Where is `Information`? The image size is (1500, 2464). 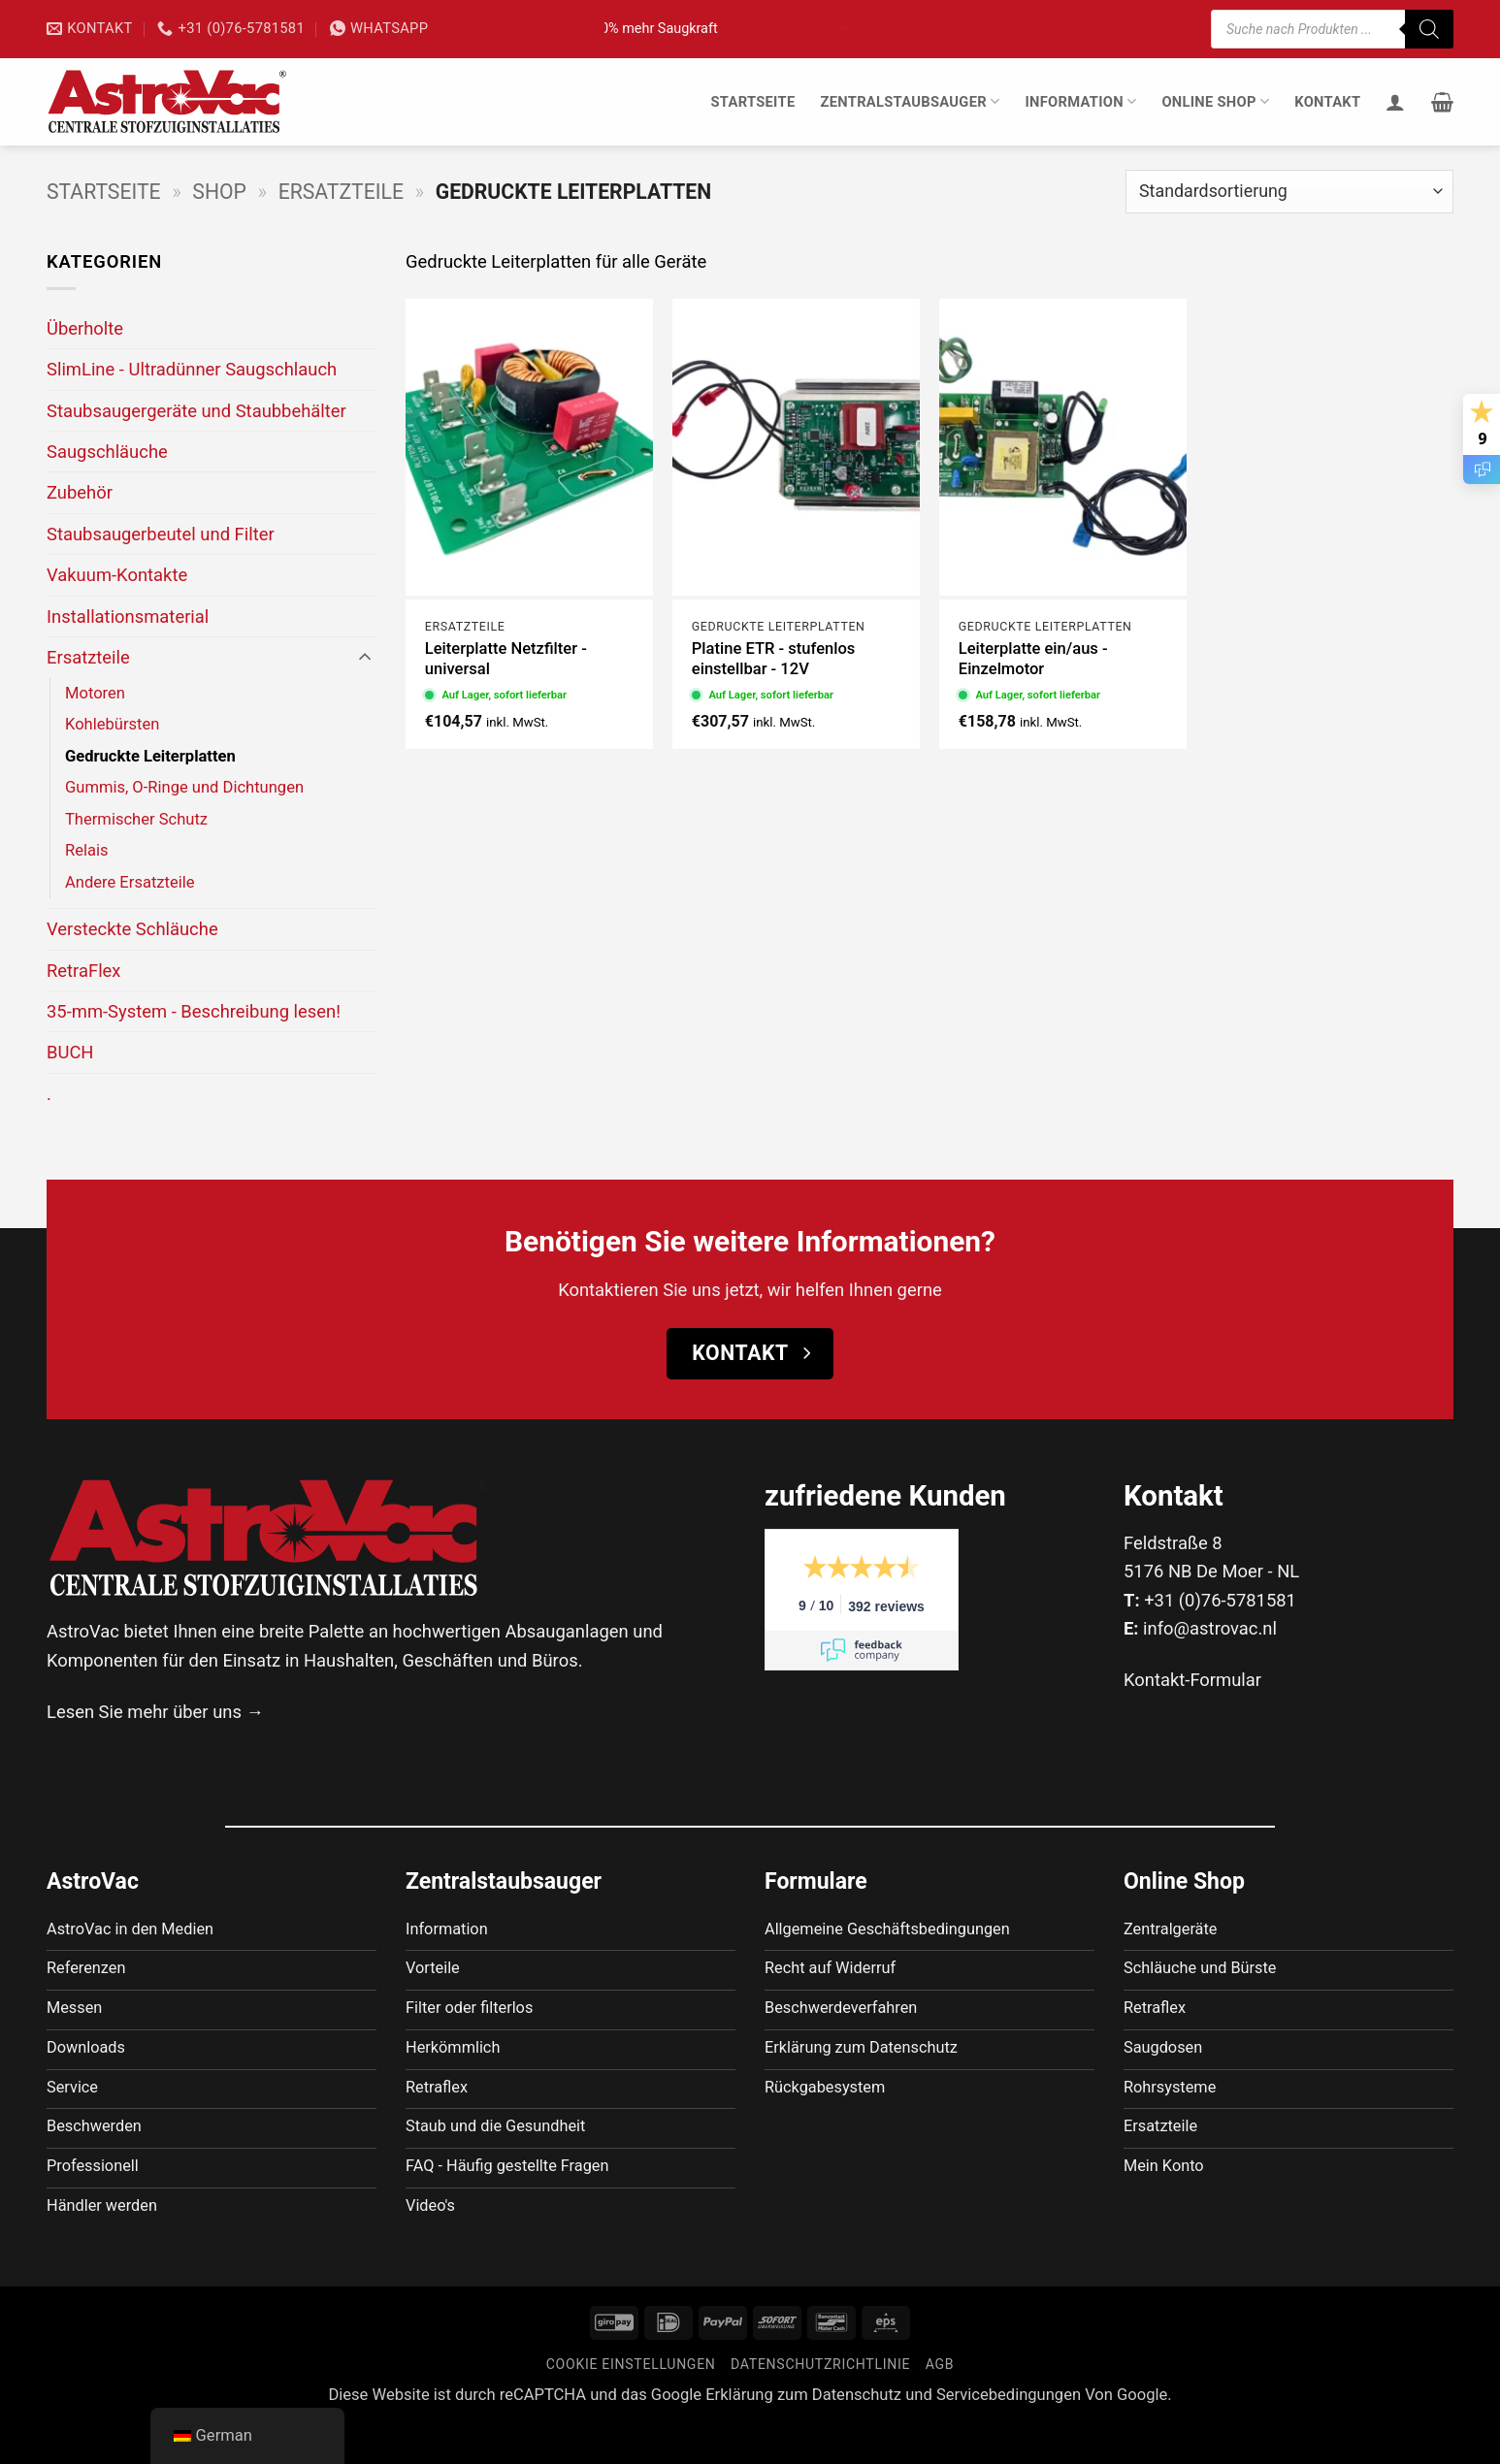
Information is located at coordinates (1080, 101).